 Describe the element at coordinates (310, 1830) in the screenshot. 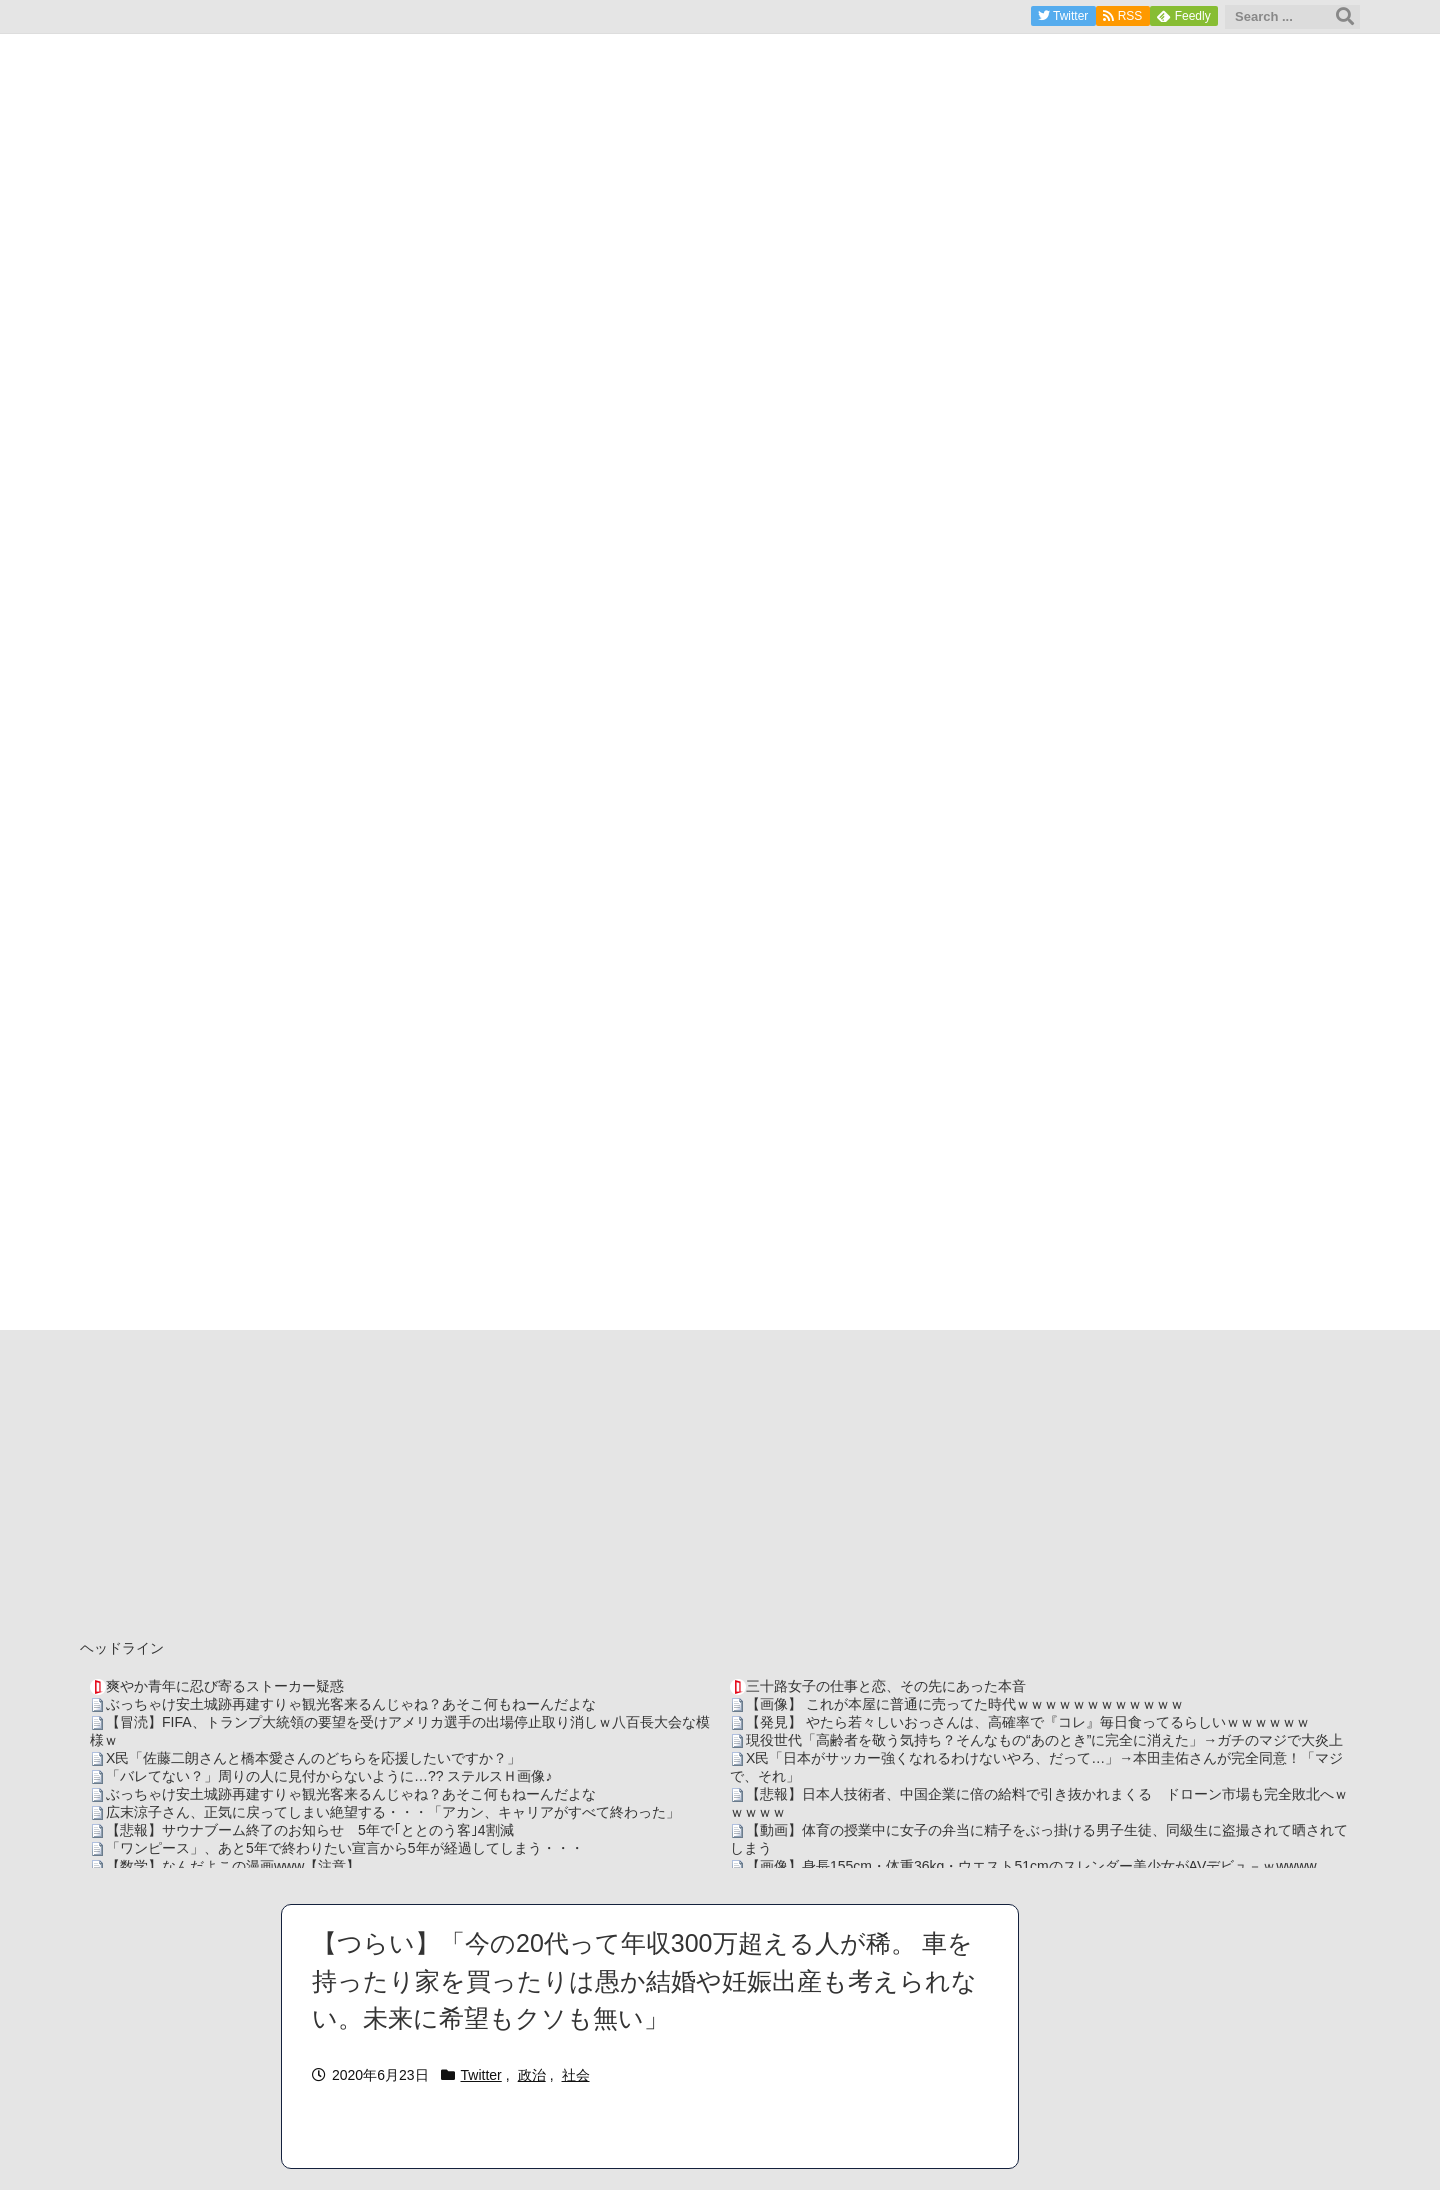

I see `【悲報】サウナブーム終了のお知らせ 5年で｢ととのう客｣4割減` at that location.